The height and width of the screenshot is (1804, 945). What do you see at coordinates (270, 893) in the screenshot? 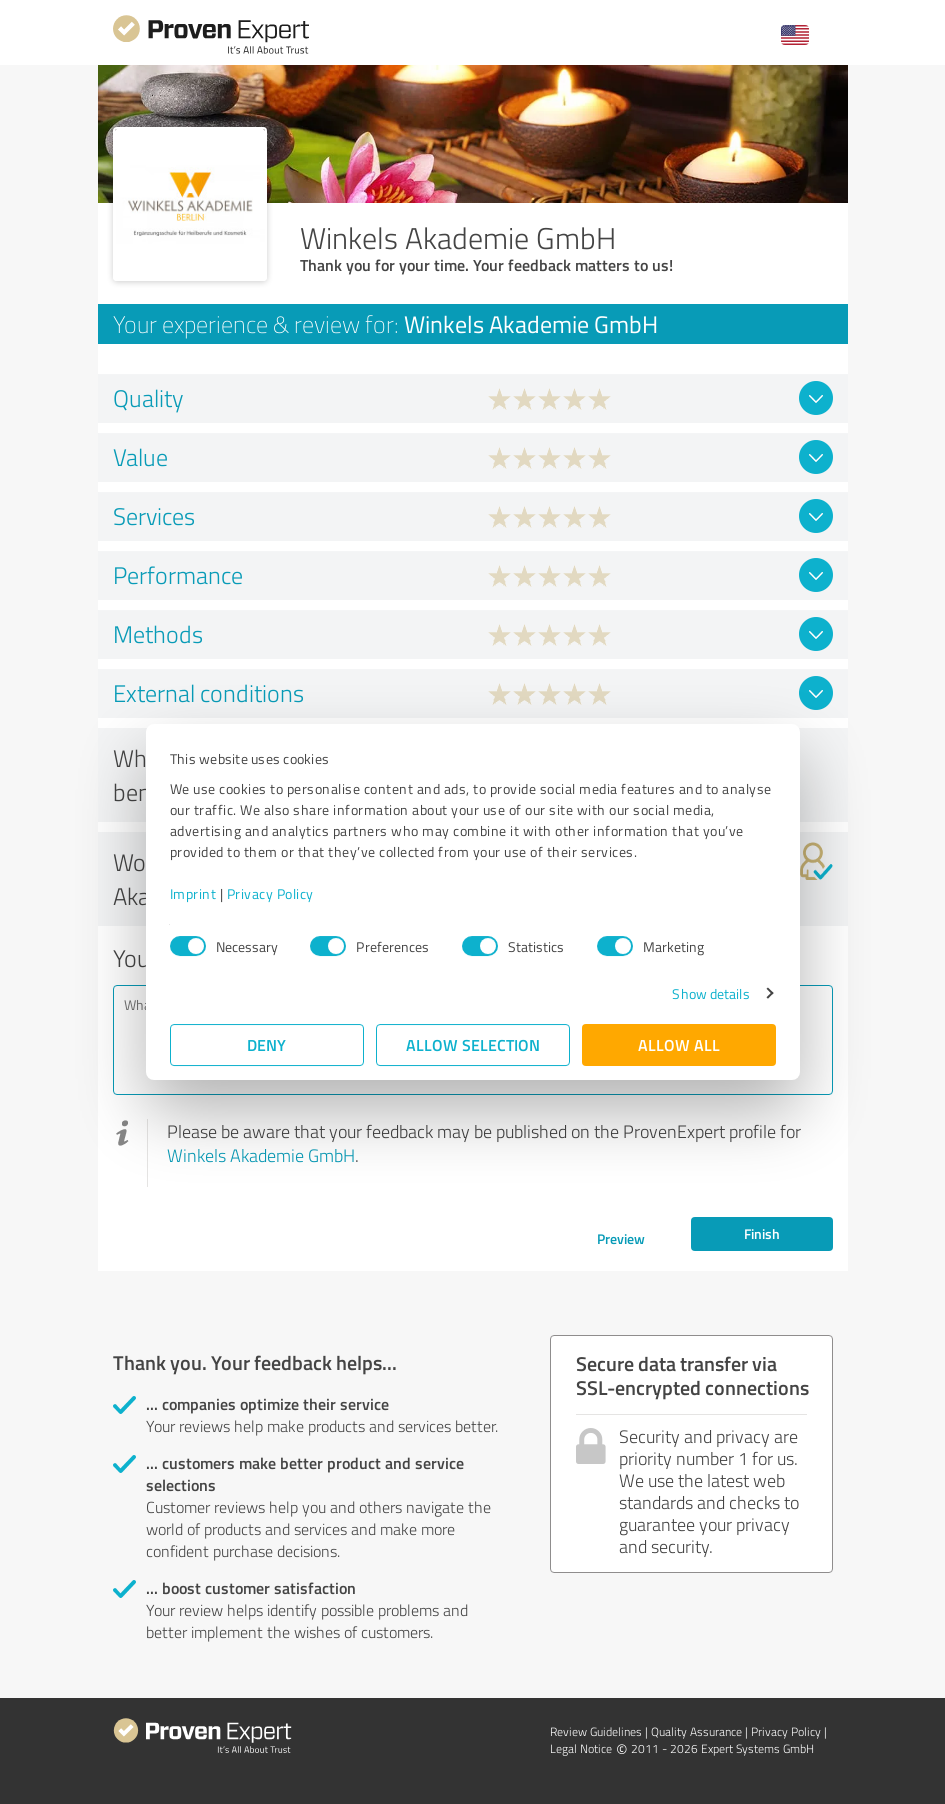
I see `Privacy Policy` at bounding box center [270, 893].